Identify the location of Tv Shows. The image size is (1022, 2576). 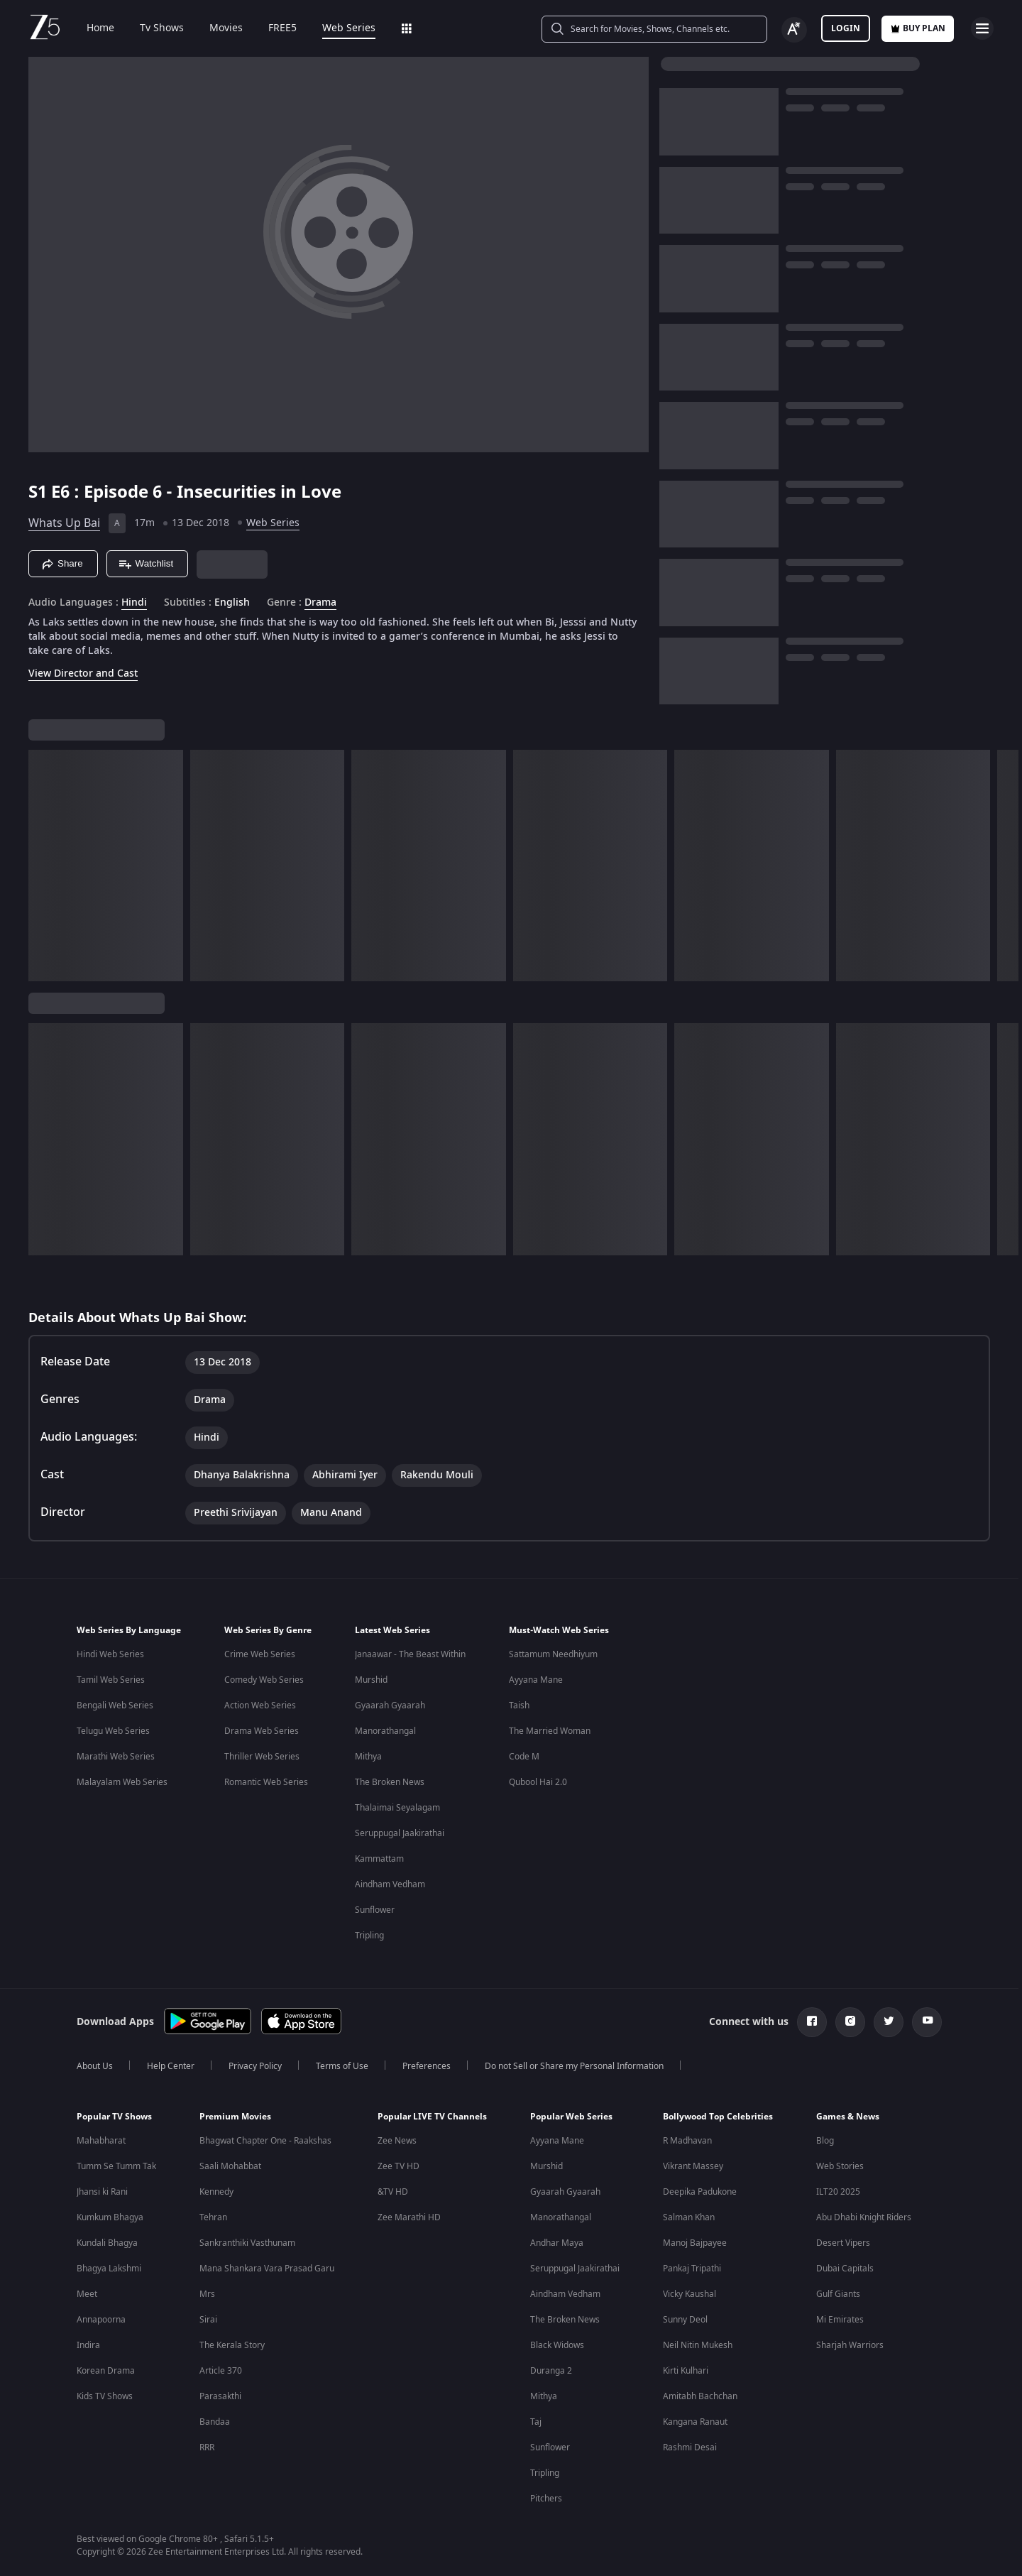
(152, 28).